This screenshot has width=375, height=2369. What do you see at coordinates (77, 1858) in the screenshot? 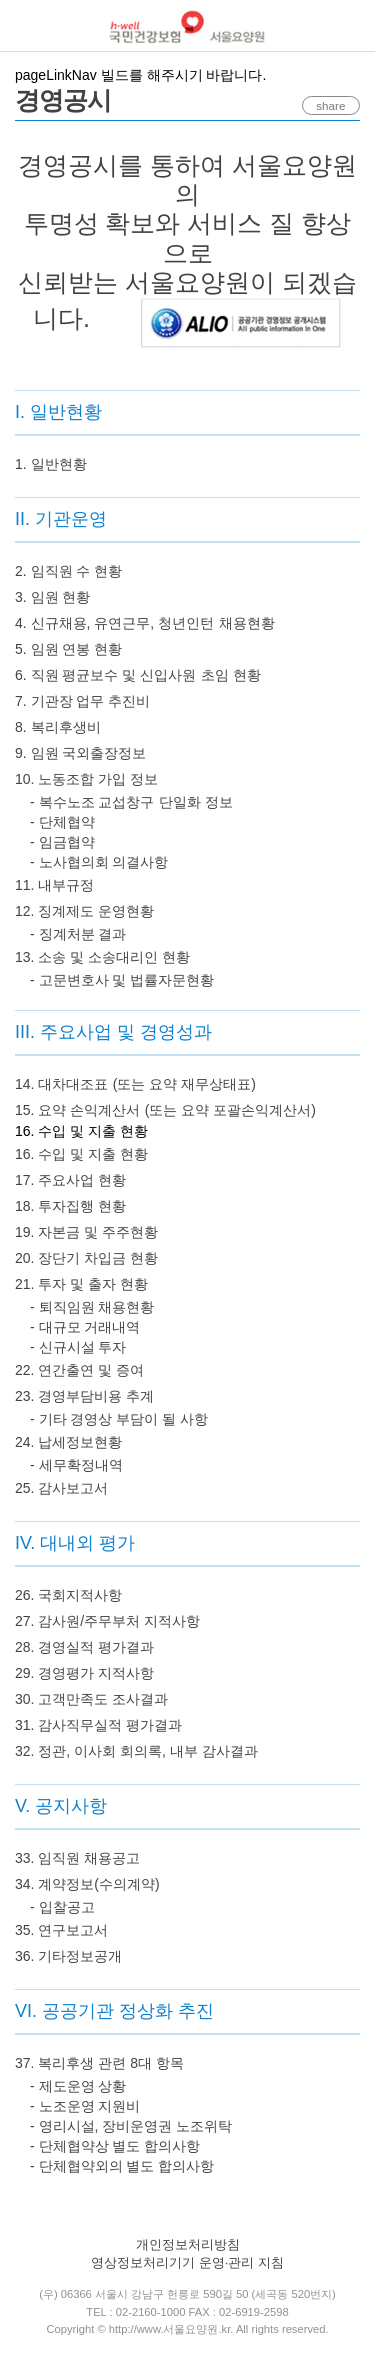
I see `33. 임직원 채용공고` at bounding box center [77, 1858].